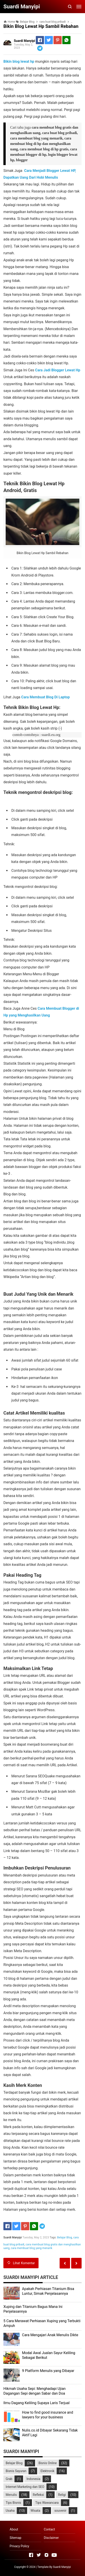 This screenshot has width=85, height=2576. What do you see at coordinates (62, 2567) in the screenshot?
I see `Suardi Manyipi` at bounding box center [62, 2567].